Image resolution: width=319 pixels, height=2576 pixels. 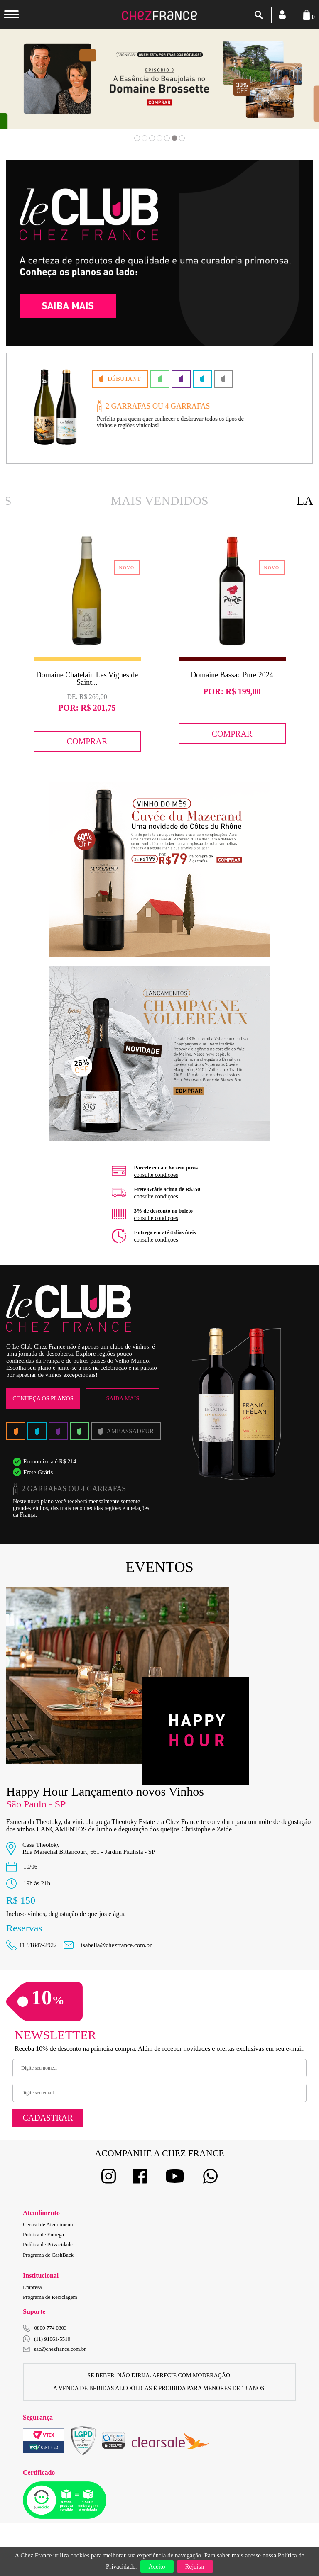 What do you see at coordinates (87, 741) in the screenshot?
I see `Comprar` at bounding box center [87, 741].